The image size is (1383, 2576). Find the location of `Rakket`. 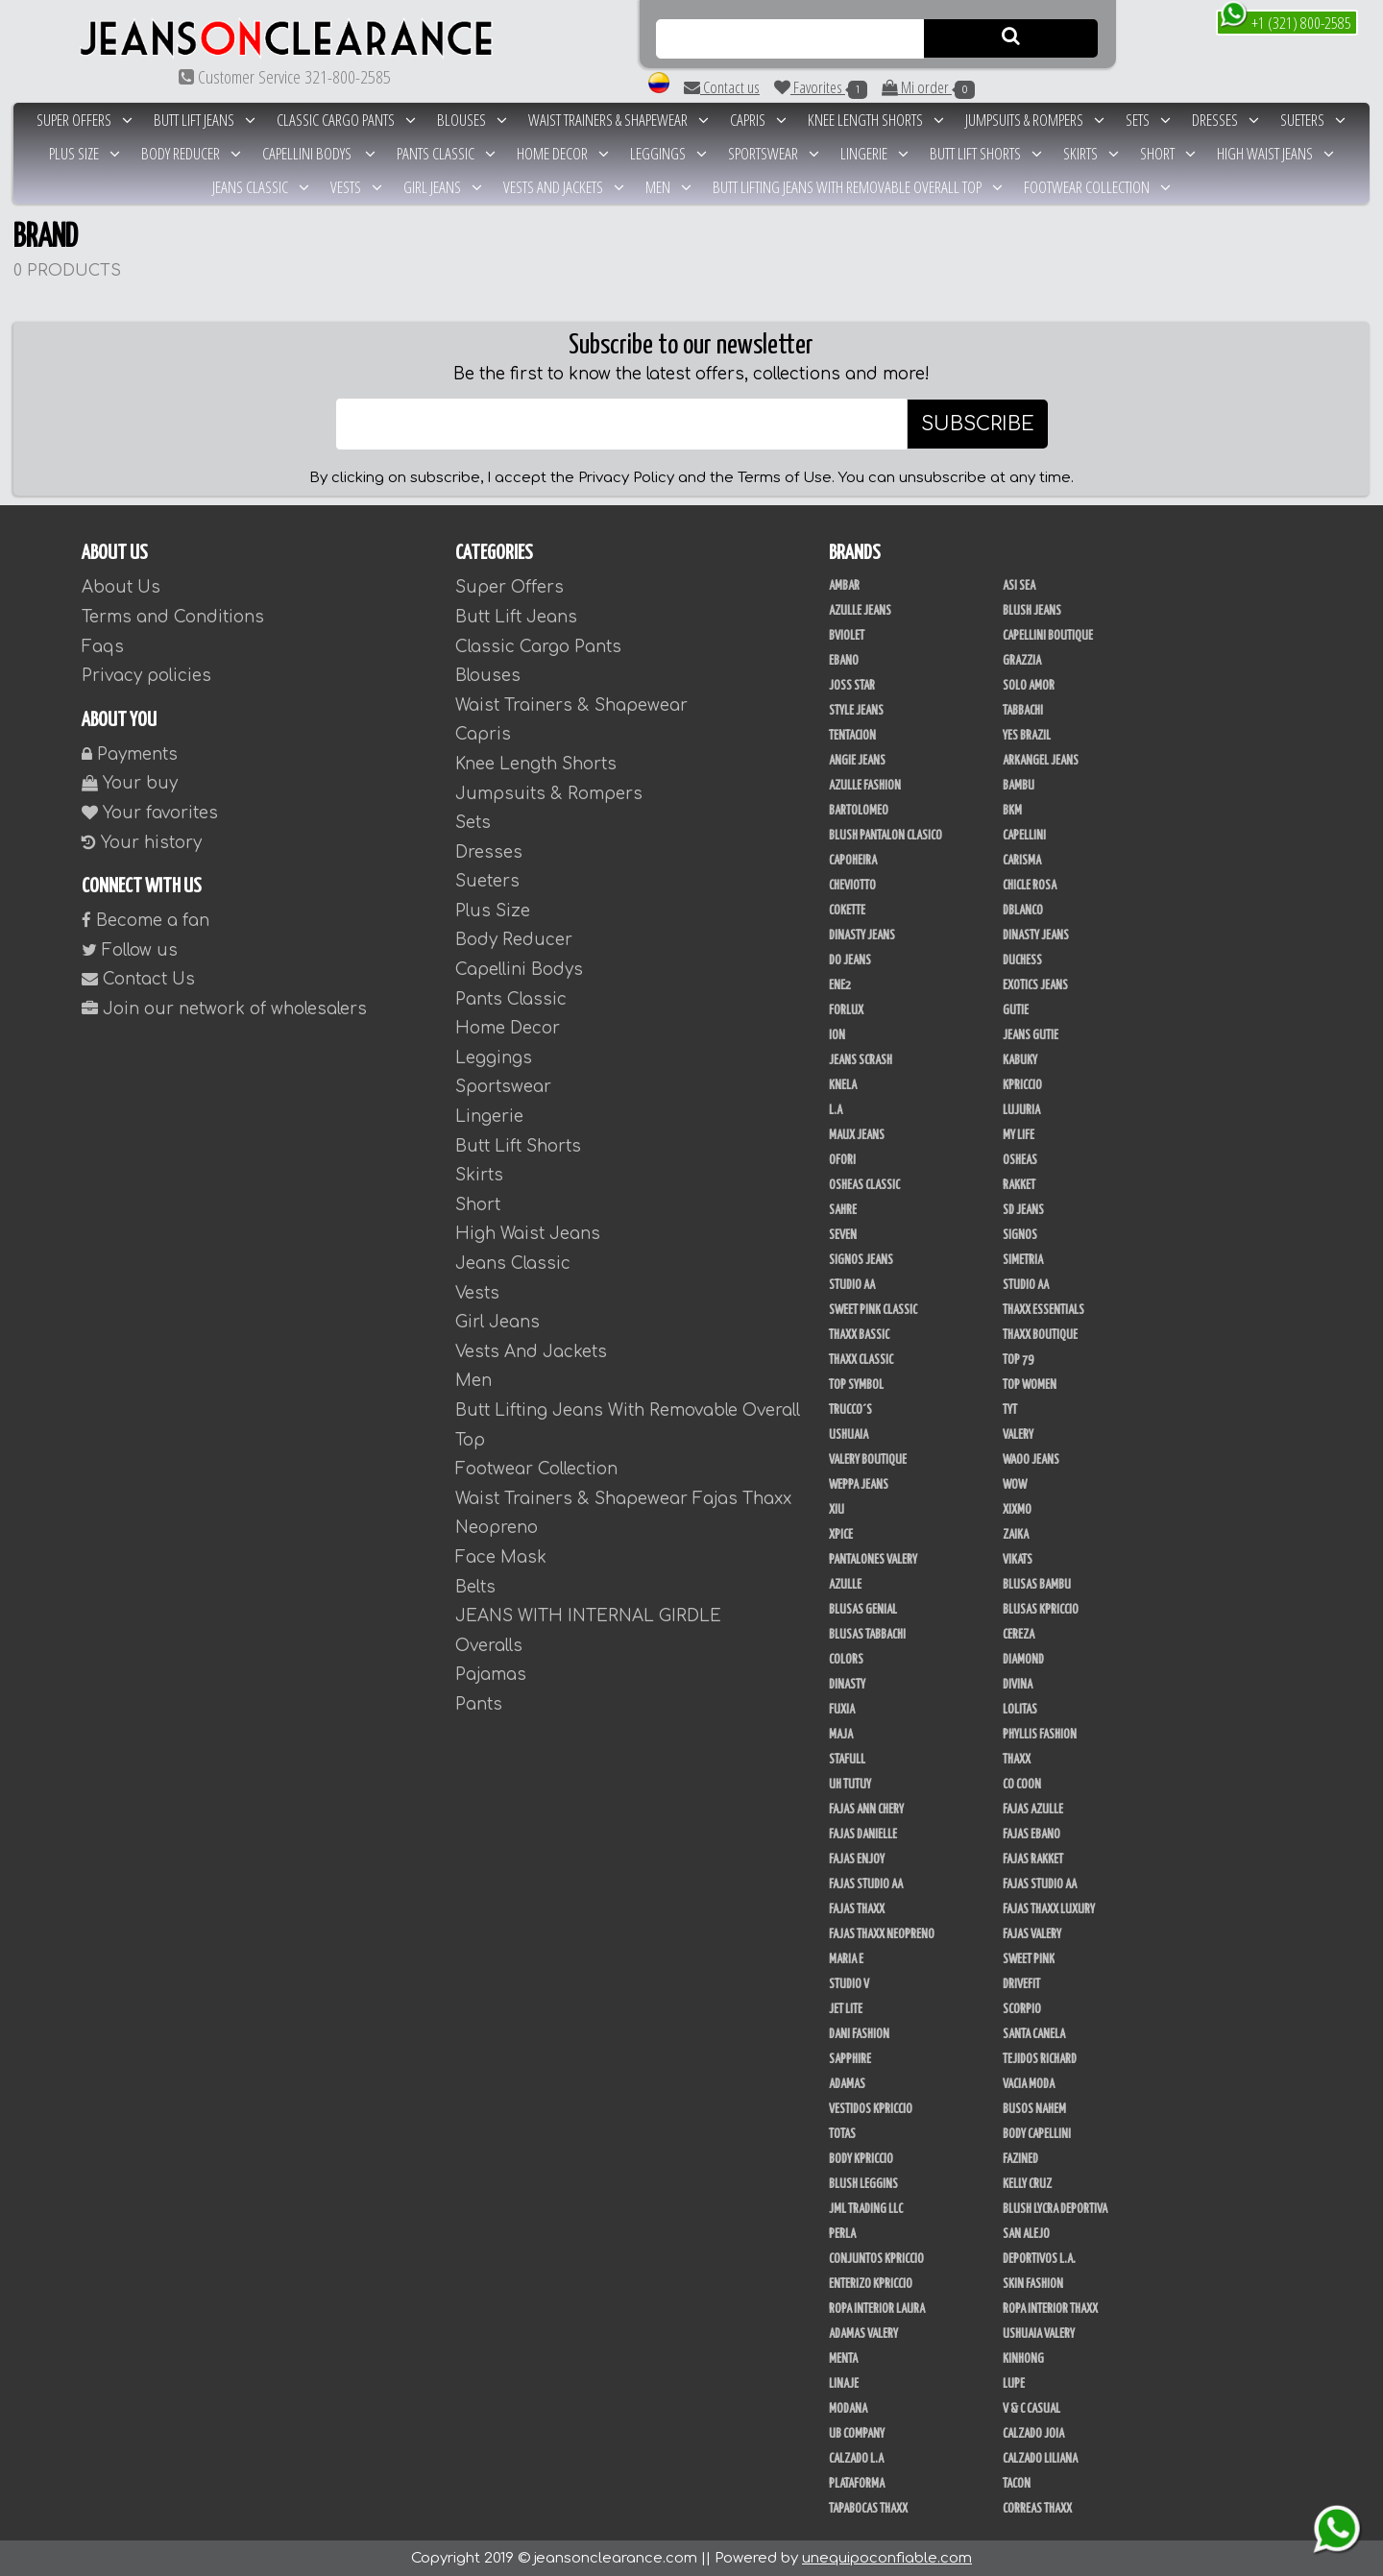

Rakket is located at coordinates (1019, 1185).